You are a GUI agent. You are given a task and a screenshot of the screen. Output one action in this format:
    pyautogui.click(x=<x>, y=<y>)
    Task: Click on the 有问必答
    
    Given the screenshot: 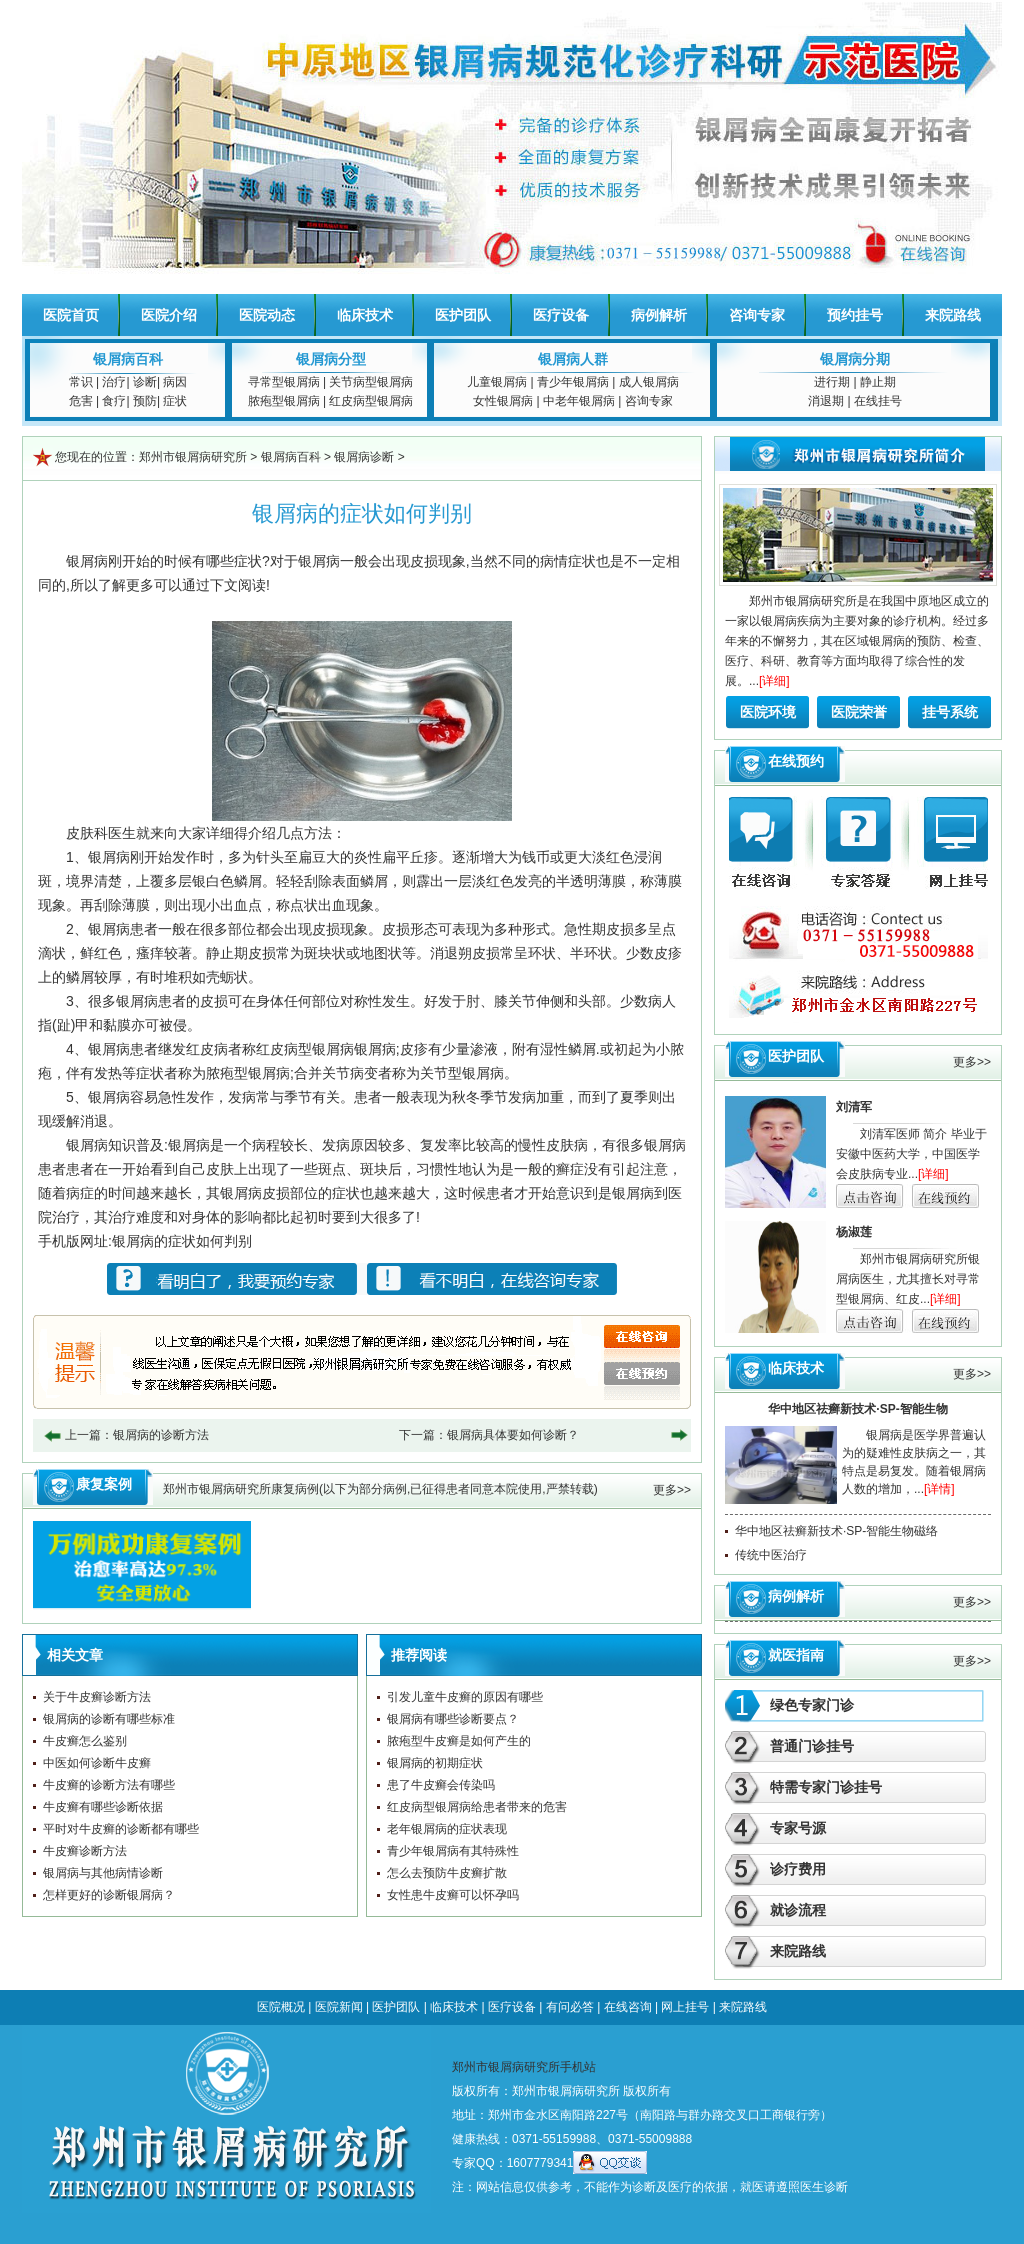 What is the action you would take?
    pyautogui.click(x=570, y=2007)
    